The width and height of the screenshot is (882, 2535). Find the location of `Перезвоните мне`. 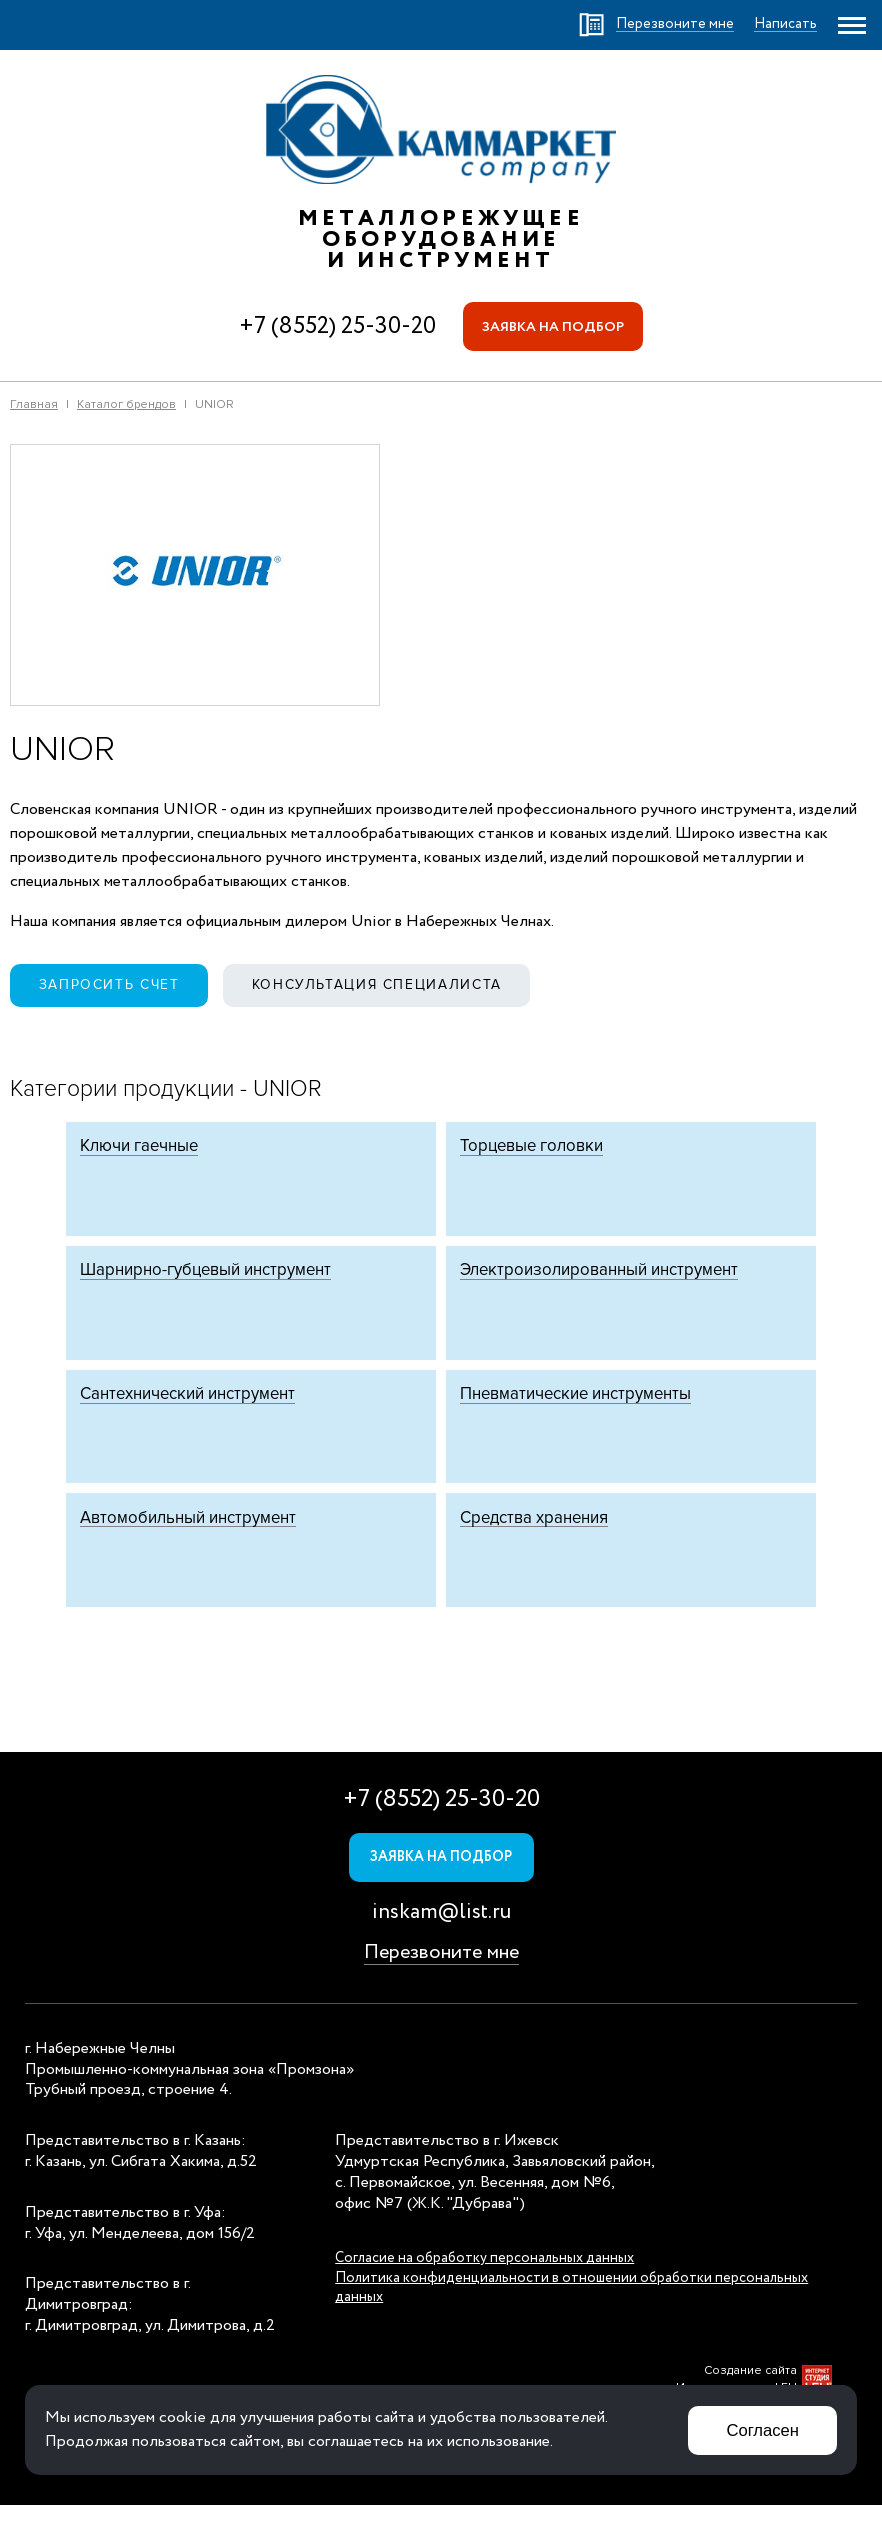

Перезвоните мне is located at coordinates (441, 1981).